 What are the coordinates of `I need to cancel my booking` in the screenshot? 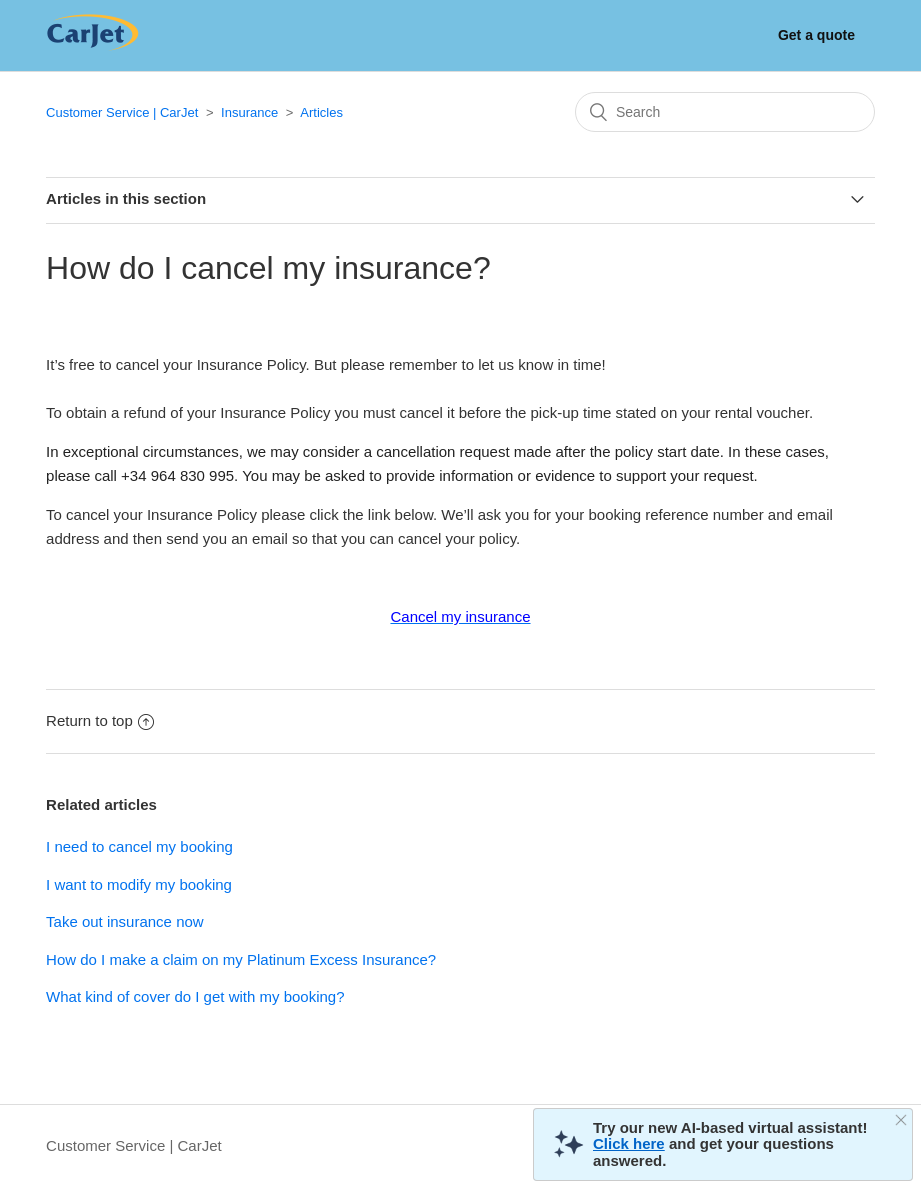 It's located at (139, 846).